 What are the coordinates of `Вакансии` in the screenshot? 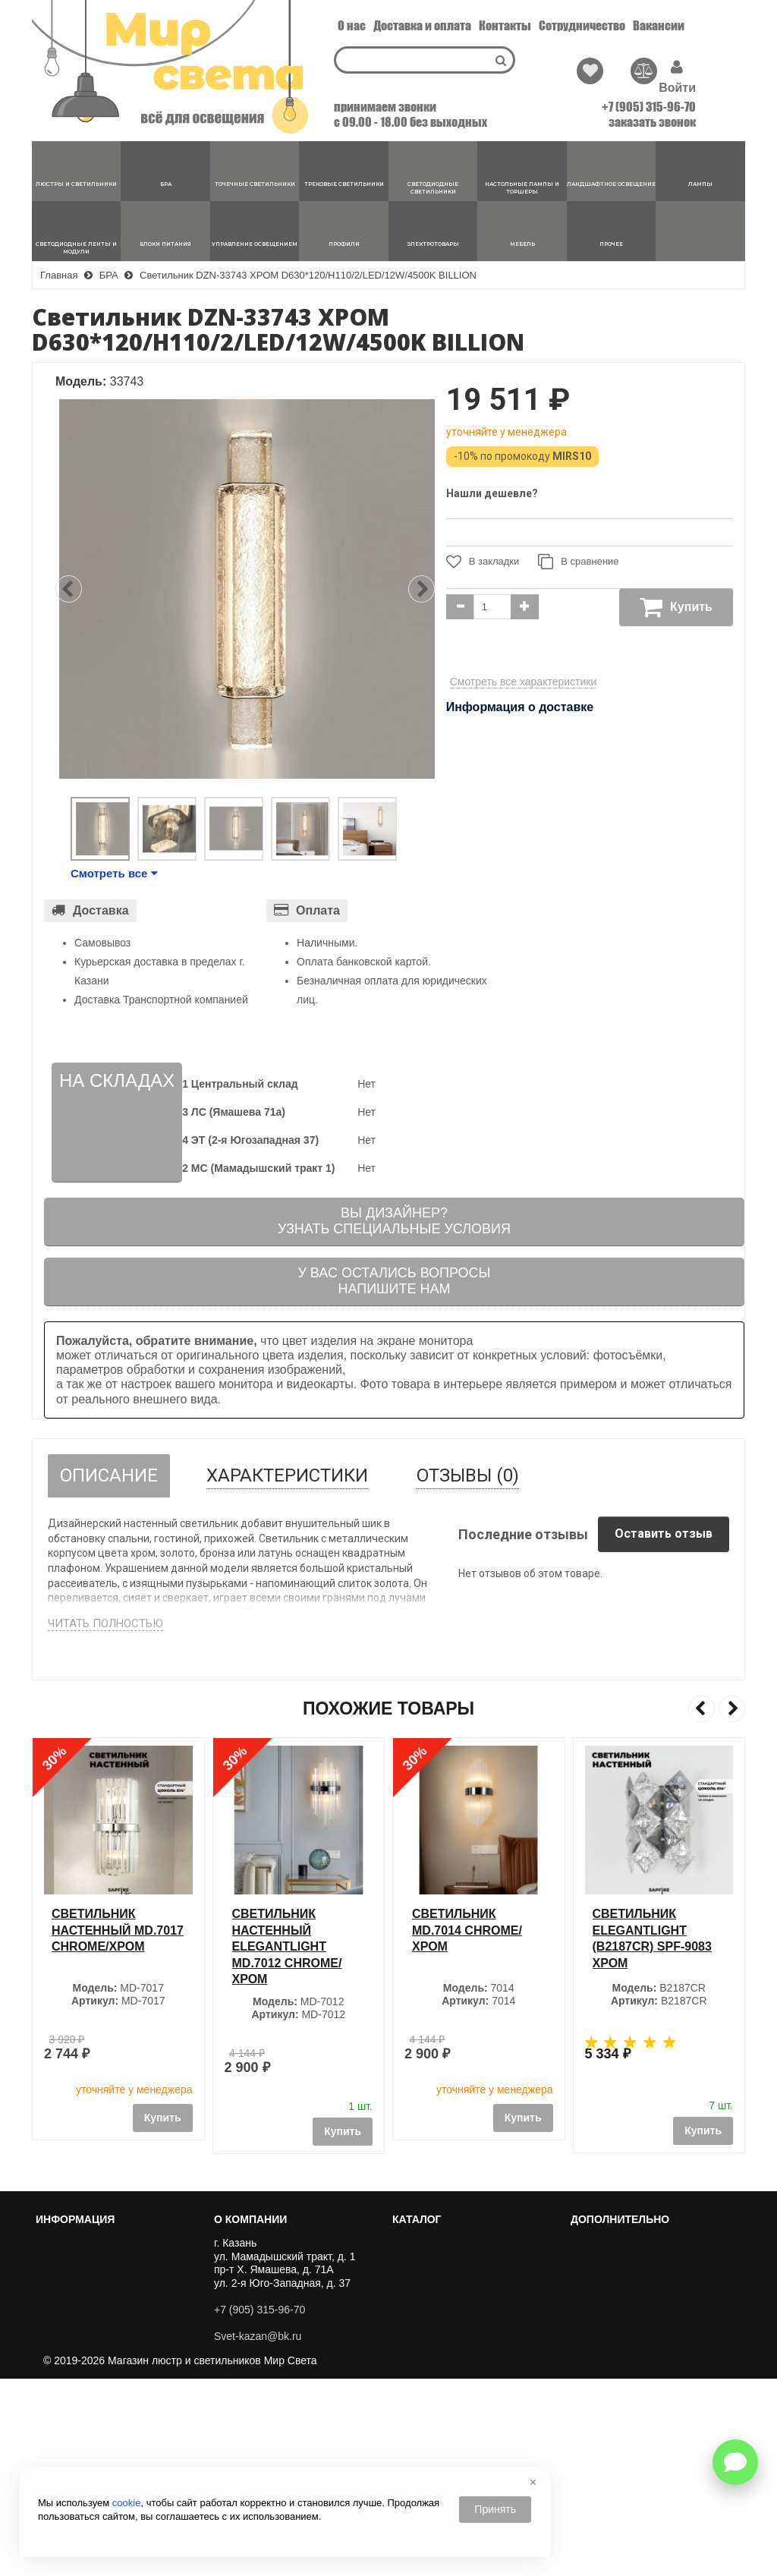 It's located at (658, 25).